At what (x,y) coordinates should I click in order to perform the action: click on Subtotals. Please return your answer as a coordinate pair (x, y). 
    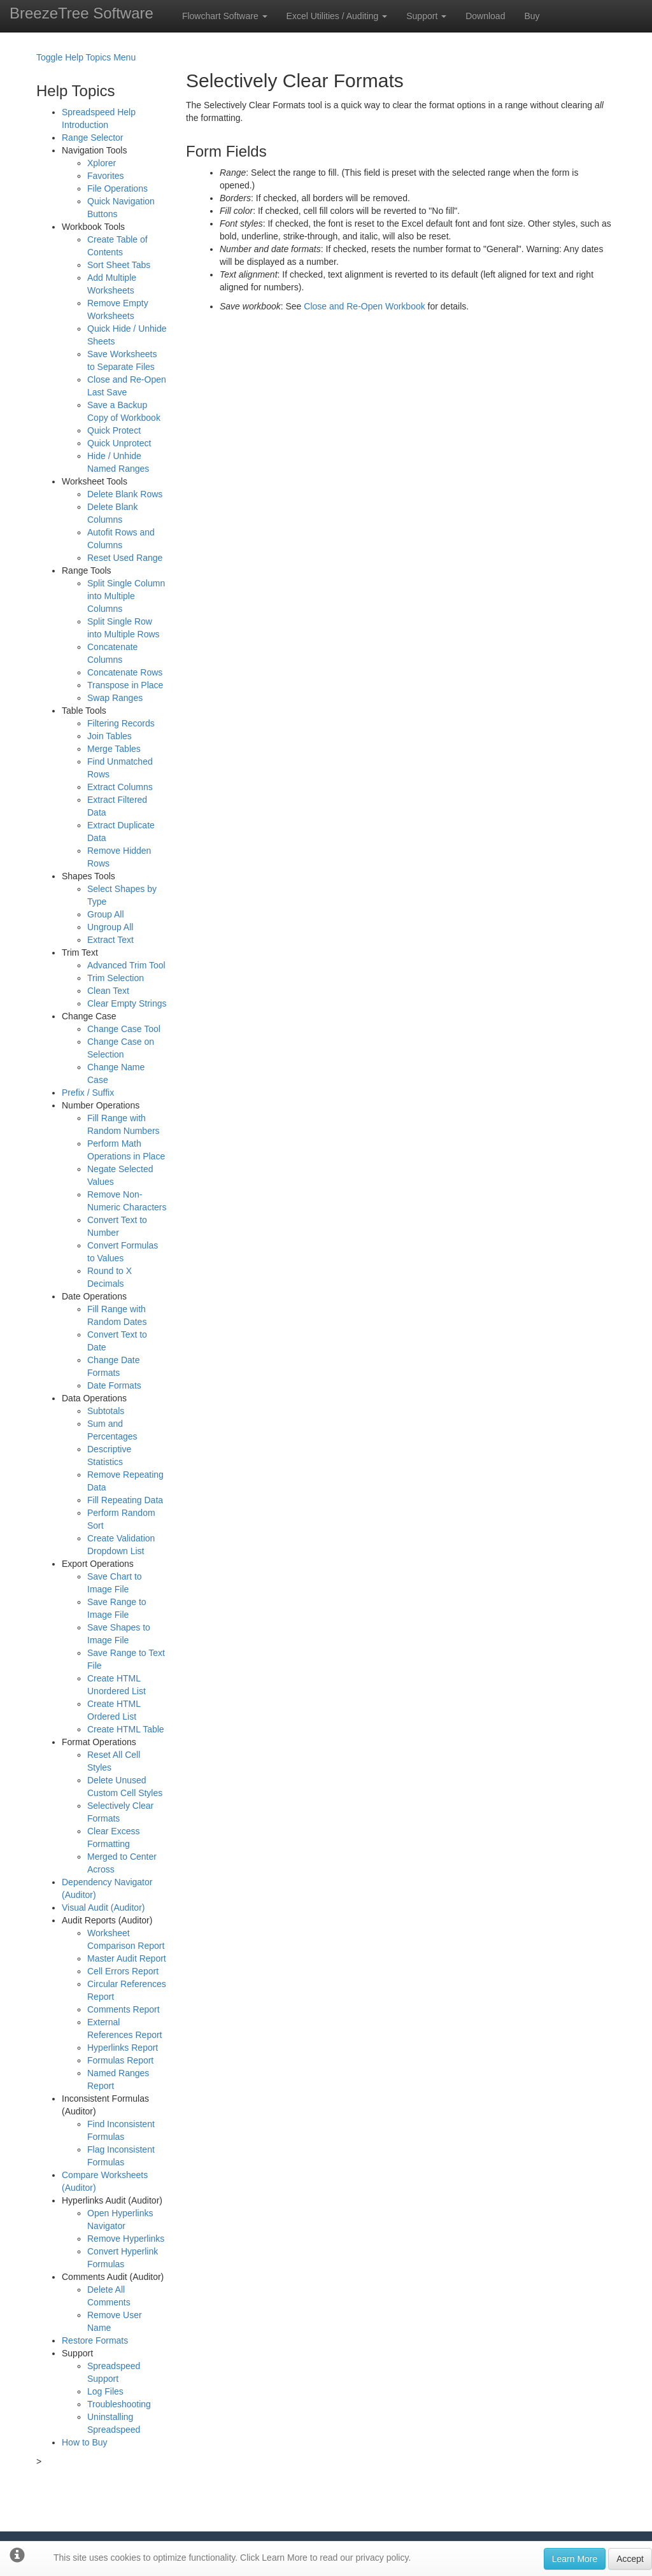
    Looking at the image, I should click on (105, 1411).